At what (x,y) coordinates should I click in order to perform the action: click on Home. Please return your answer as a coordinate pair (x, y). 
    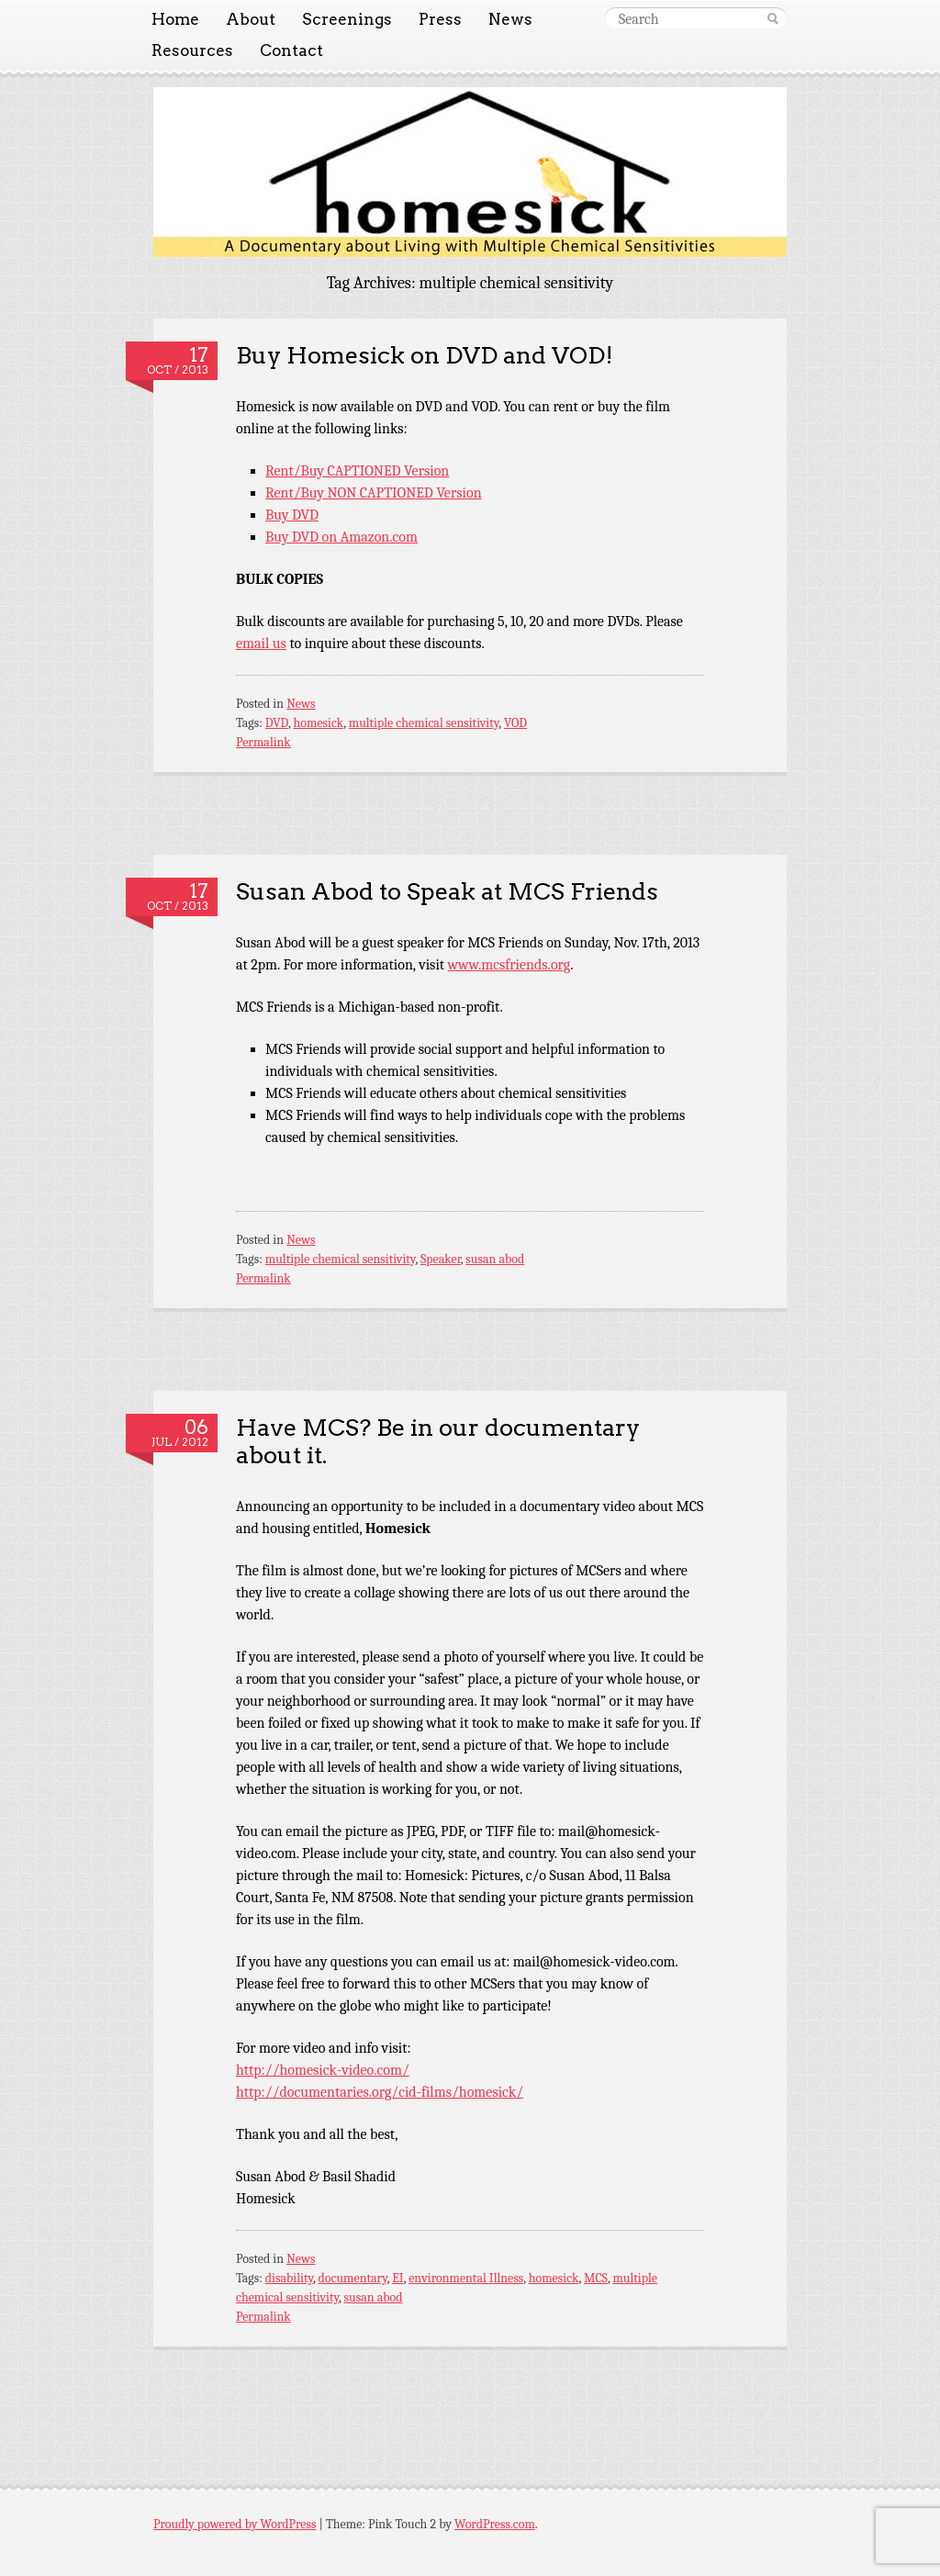
    Looking at the image, I should click on (175, 19).